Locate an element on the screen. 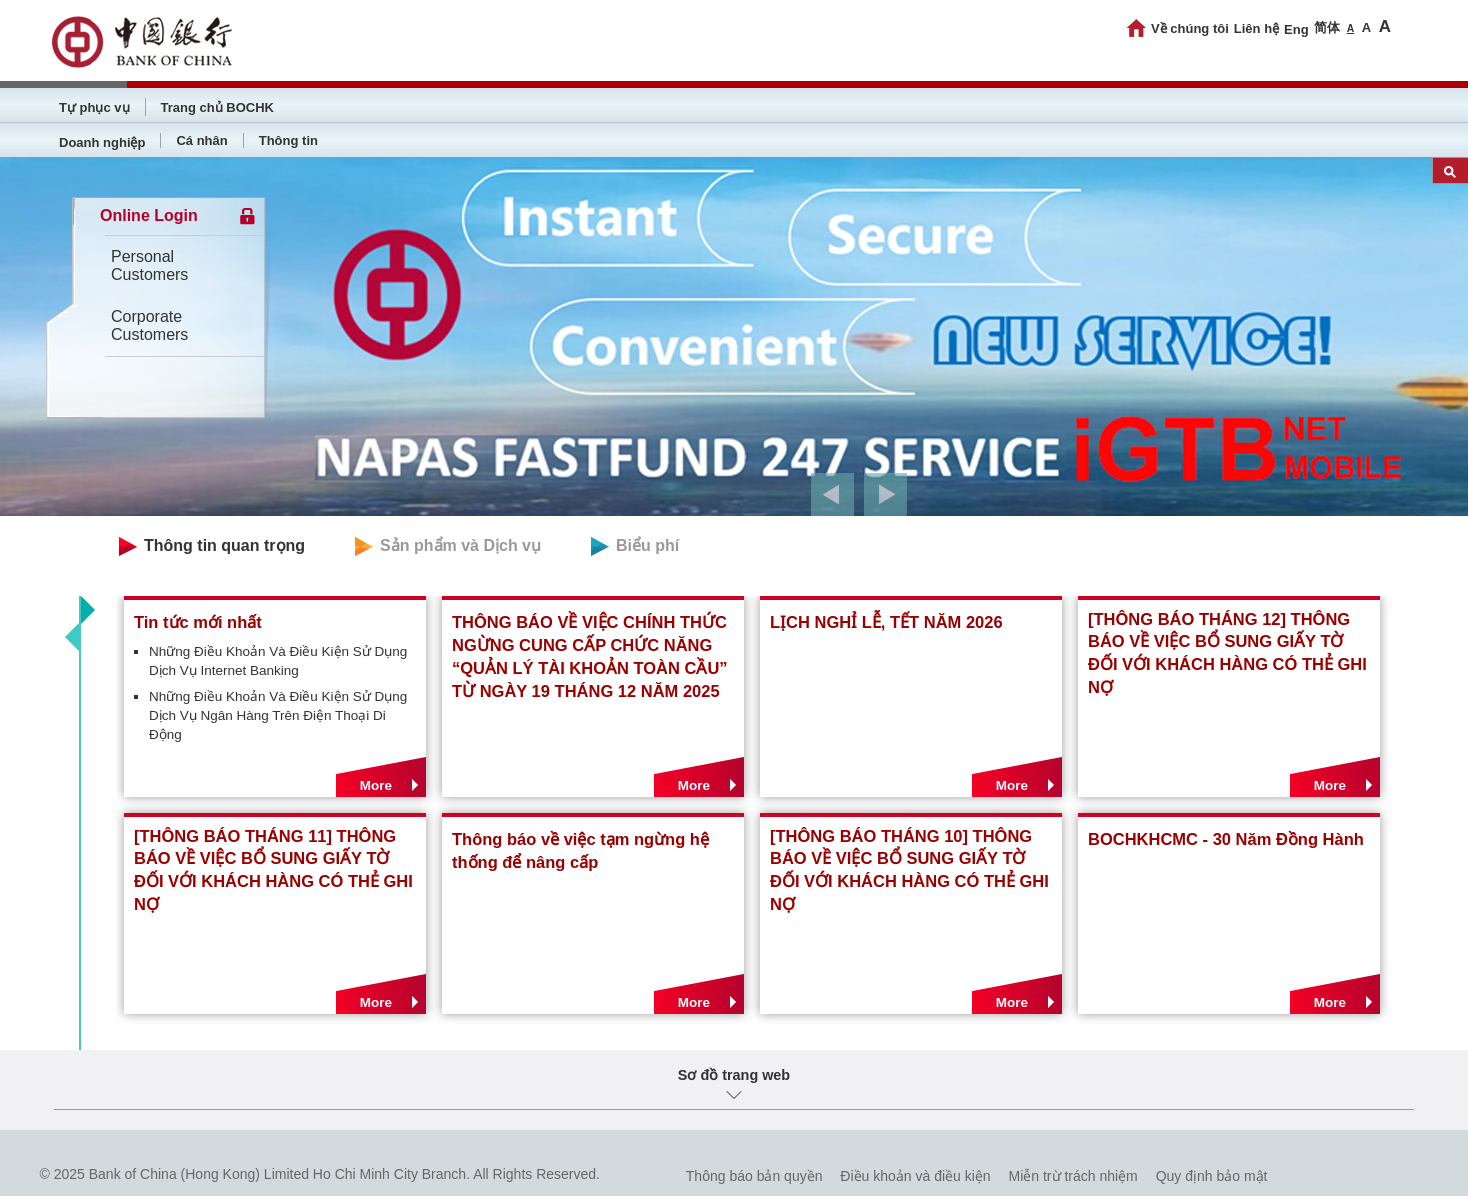  Thông báo bản quyền is located at coordinates (754, 1176).